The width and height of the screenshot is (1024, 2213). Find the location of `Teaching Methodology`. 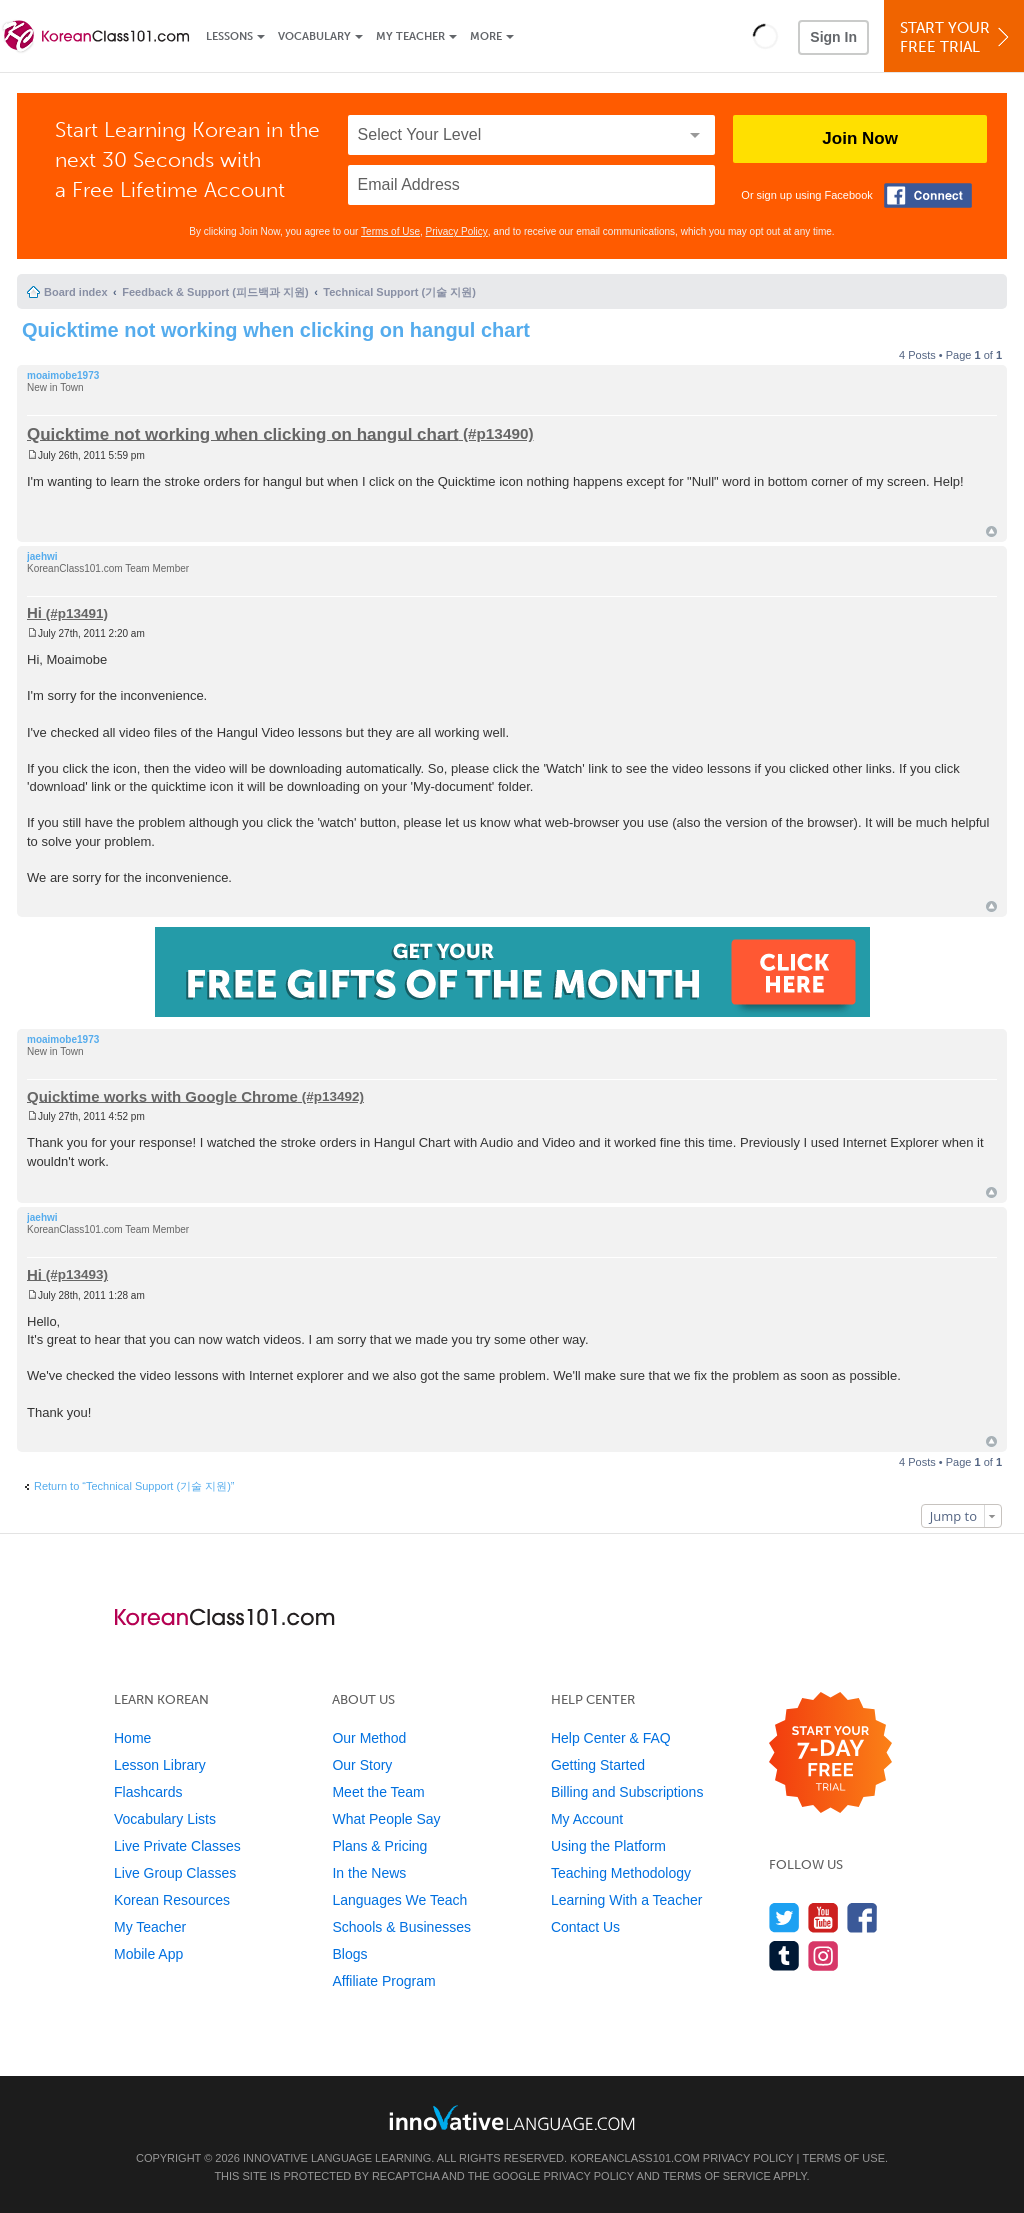

Teaching Methodology is located at coordinates (621, 1873).